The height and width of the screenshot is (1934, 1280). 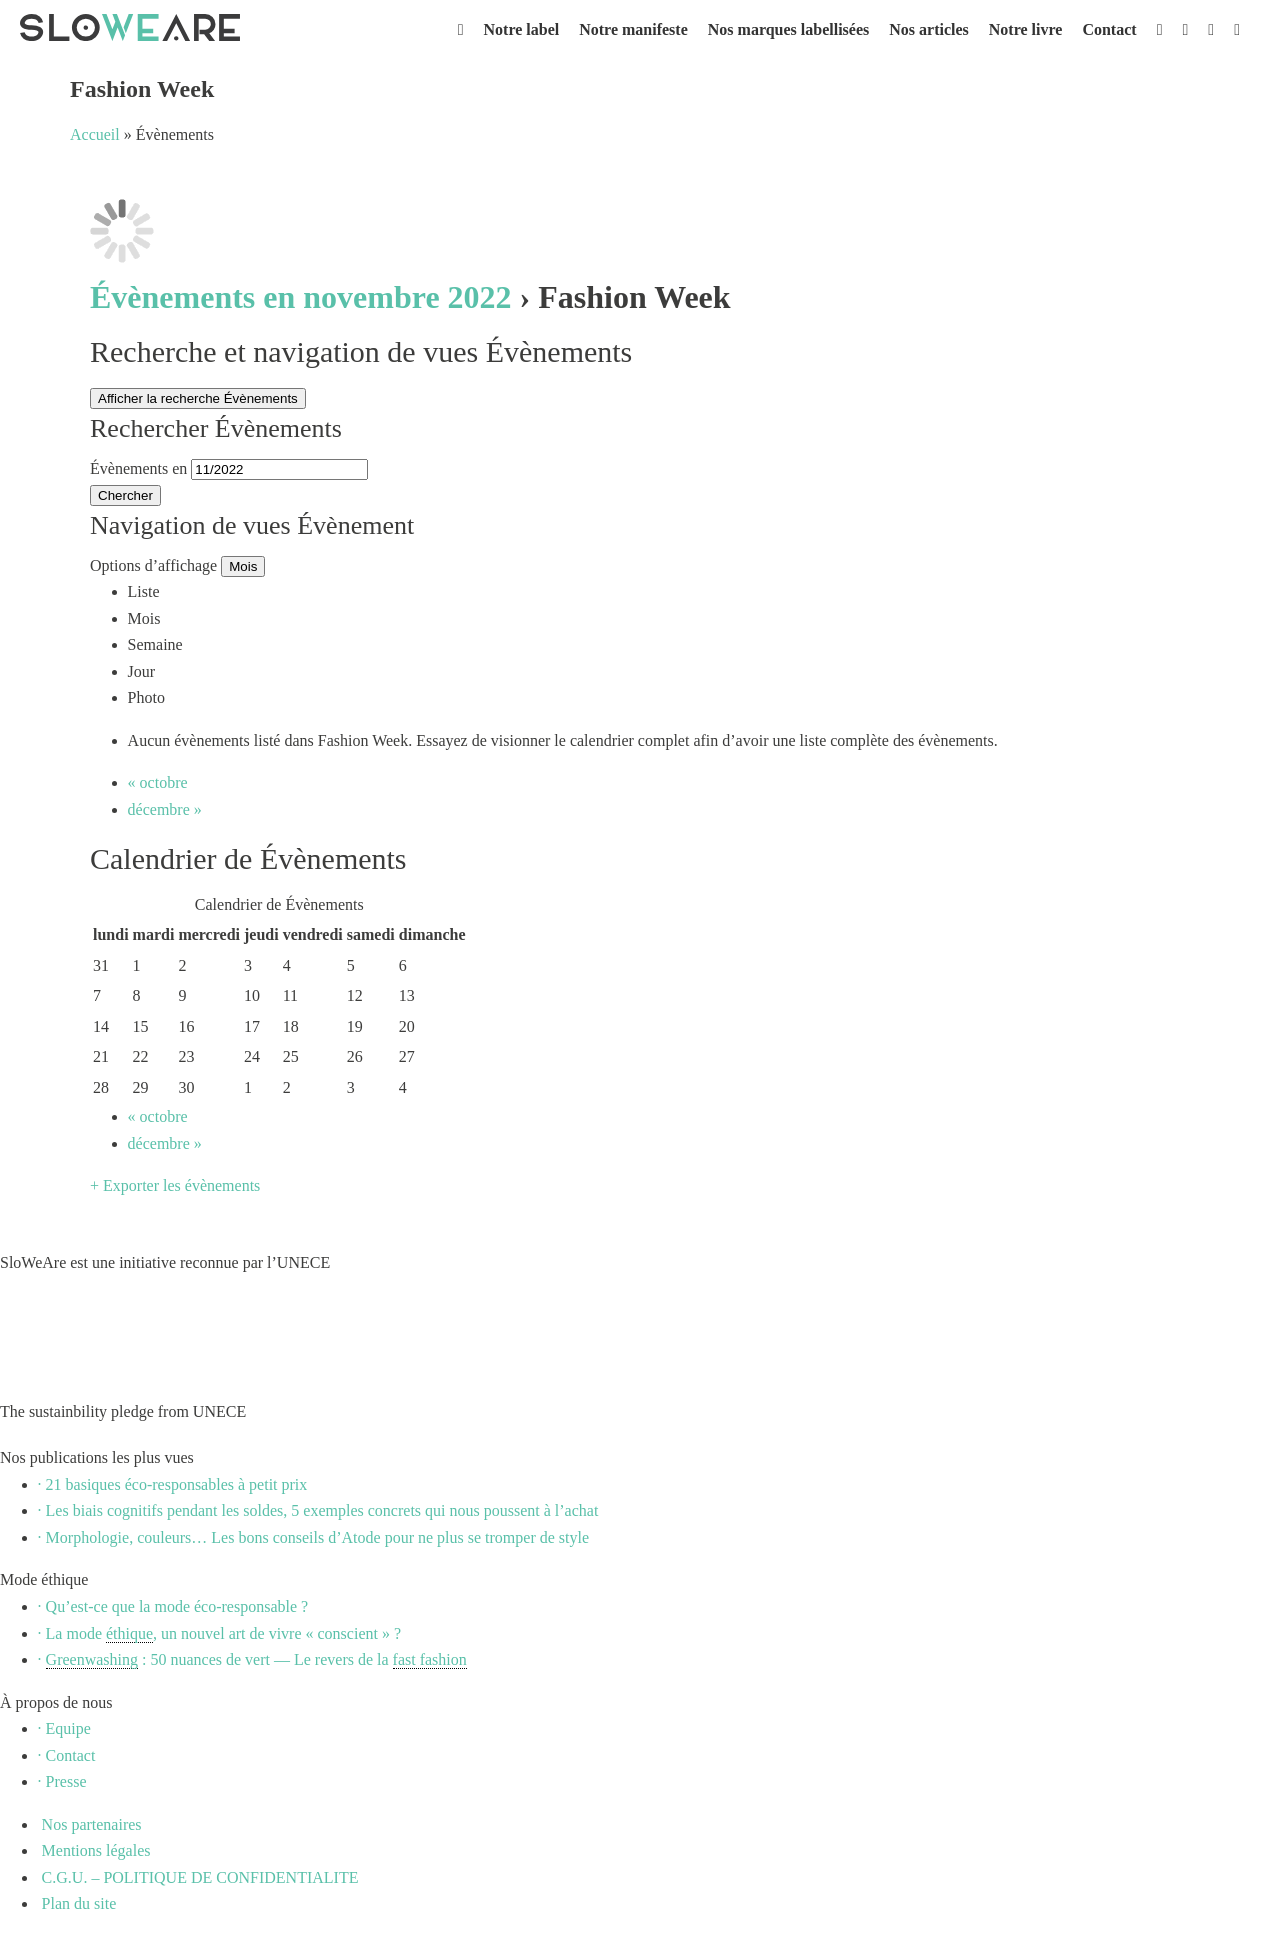 What do you see at coordinates (243, 566) in the screenshot?
I see `Mois` at bounding box center [243, 566].